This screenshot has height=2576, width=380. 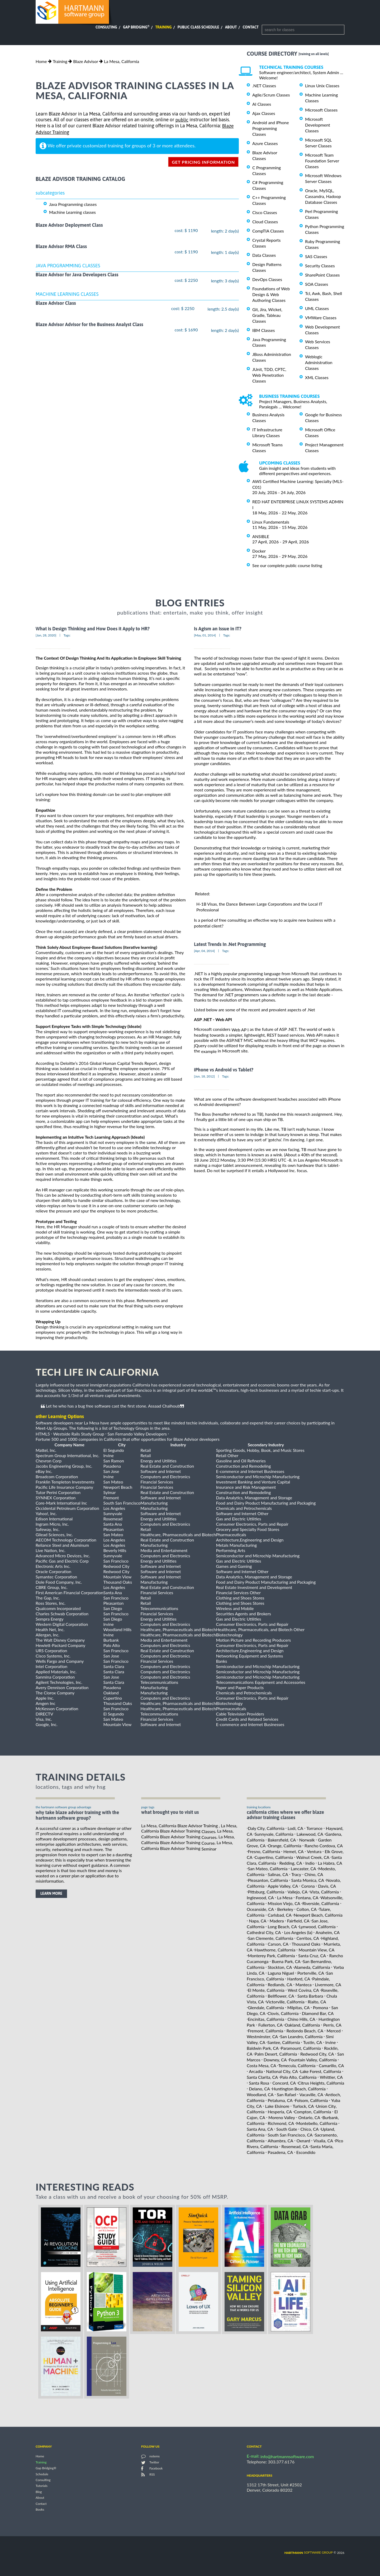 I want to click on DevOps Classes, so click(x=267, y=279).